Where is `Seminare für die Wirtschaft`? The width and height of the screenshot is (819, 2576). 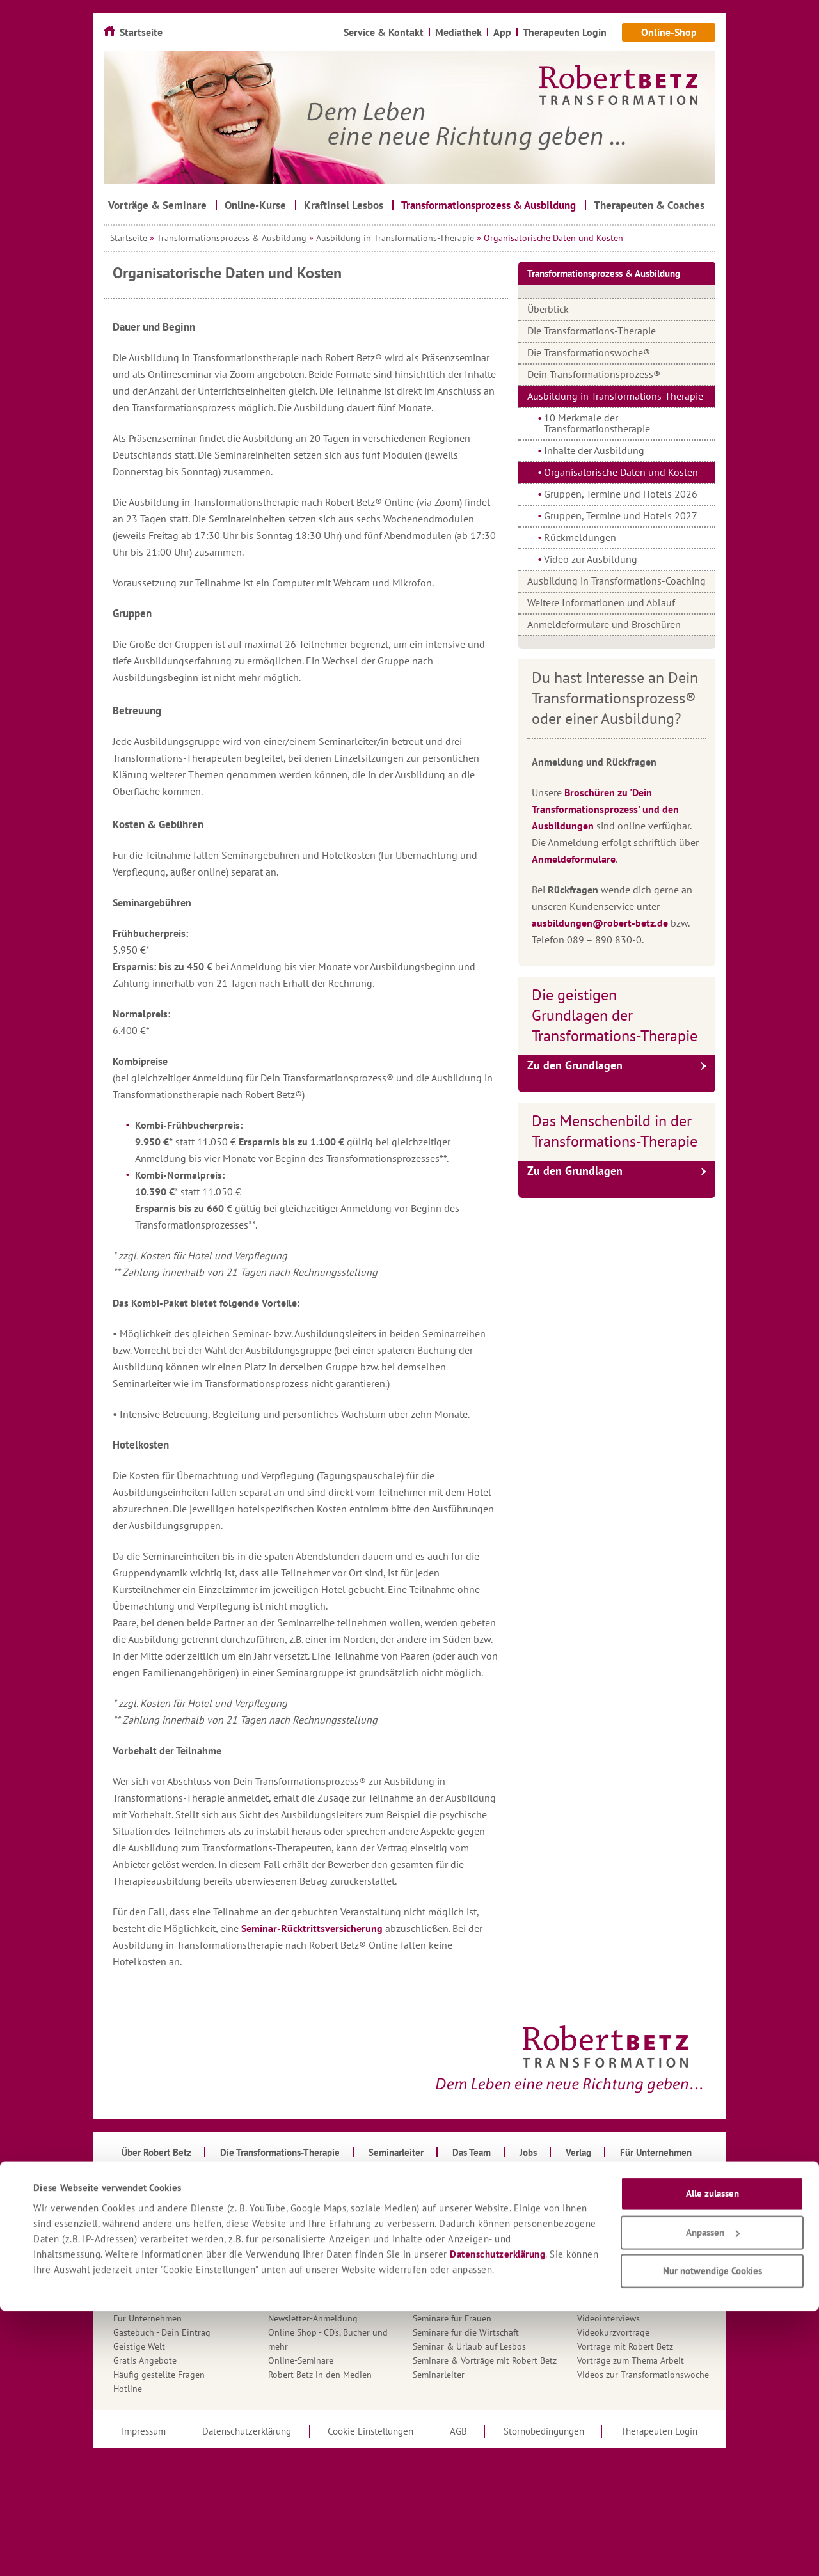
Seminare für die Wirtschaft is located at coordinates (466, 2332).